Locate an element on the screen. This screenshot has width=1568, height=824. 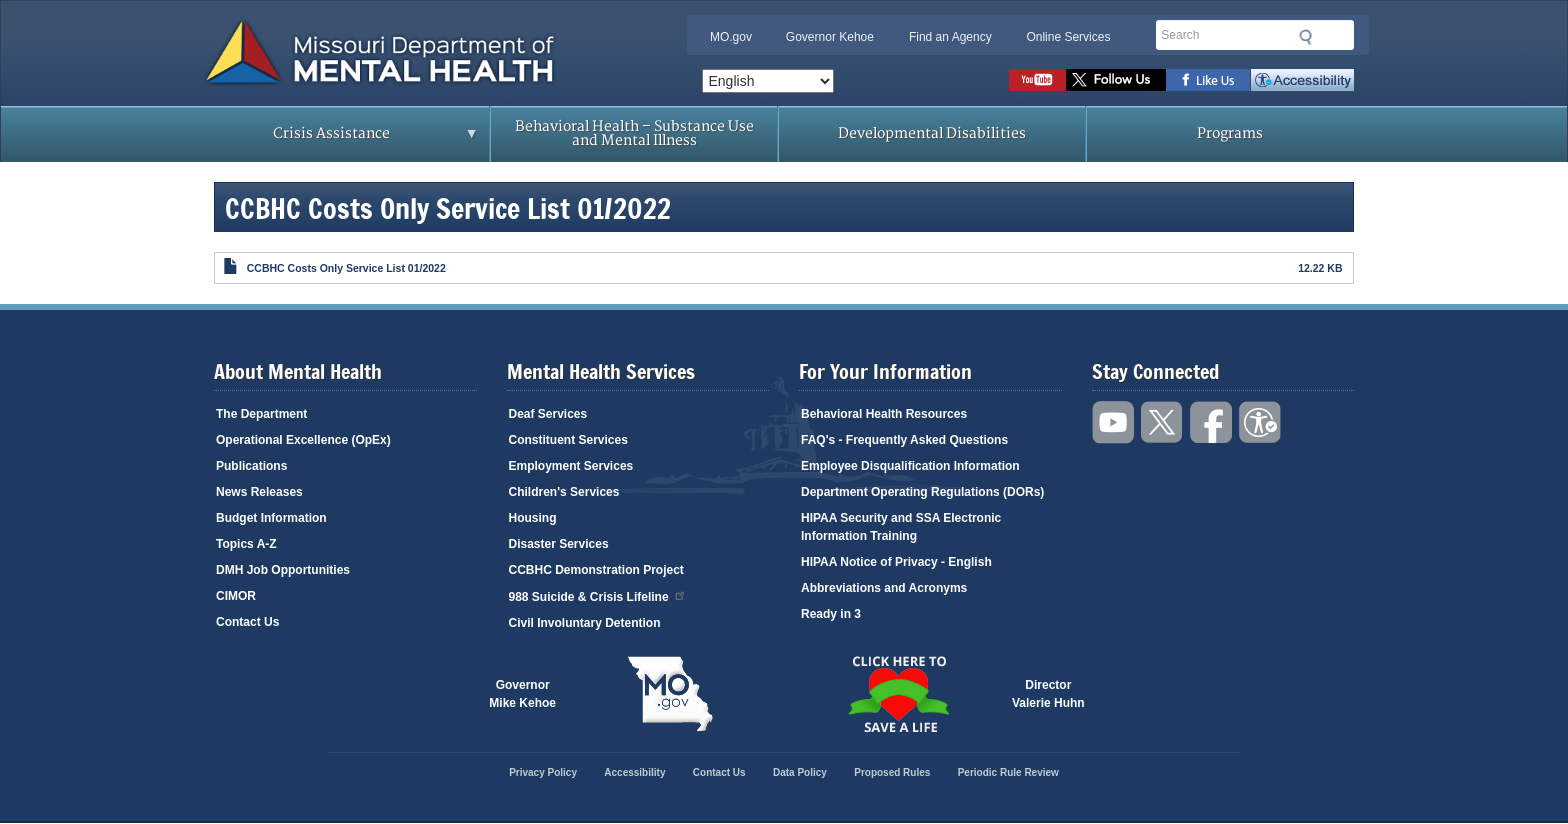
Topics A-Z is located at coordinates (246, 544).